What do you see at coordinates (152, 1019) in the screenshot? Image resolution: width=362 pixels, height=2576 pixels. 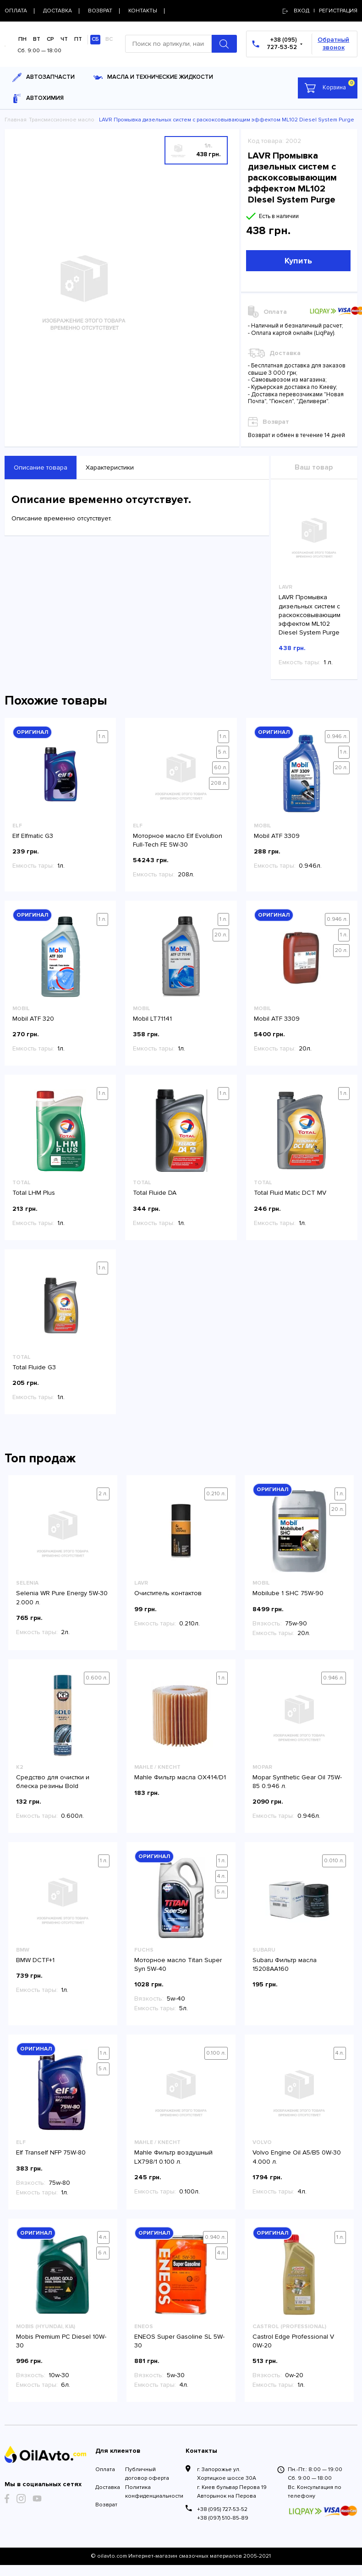 I see `Mobil LT71141` at bounding box center [152, 1019].